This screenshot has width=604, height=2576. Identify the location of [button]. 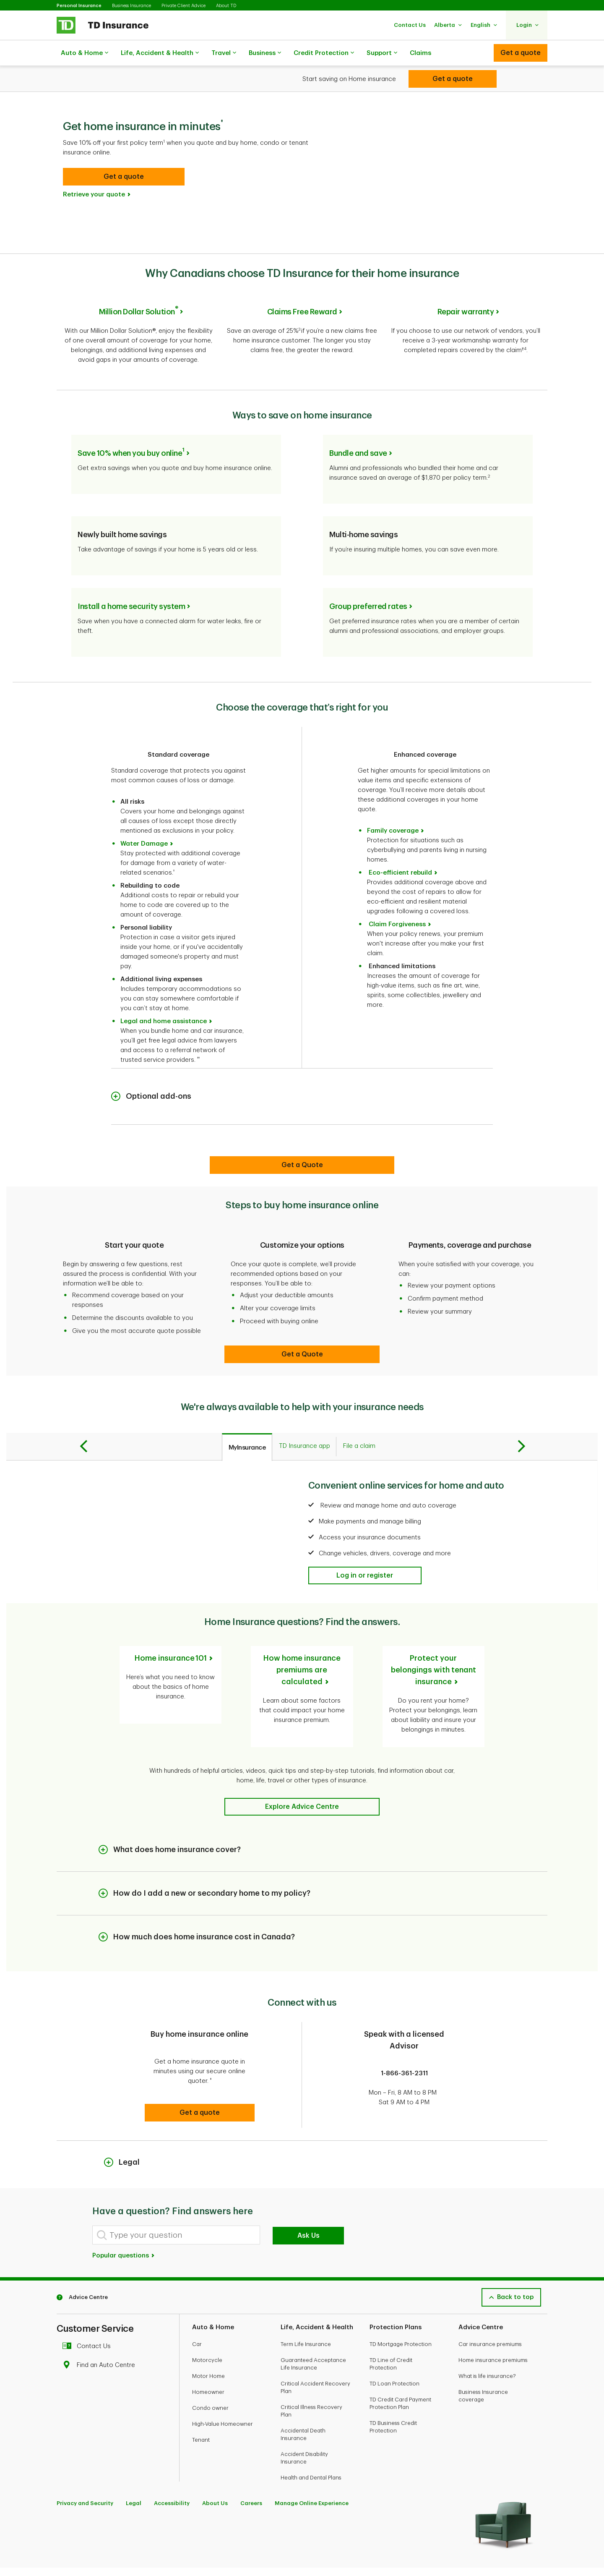
(410, 24).